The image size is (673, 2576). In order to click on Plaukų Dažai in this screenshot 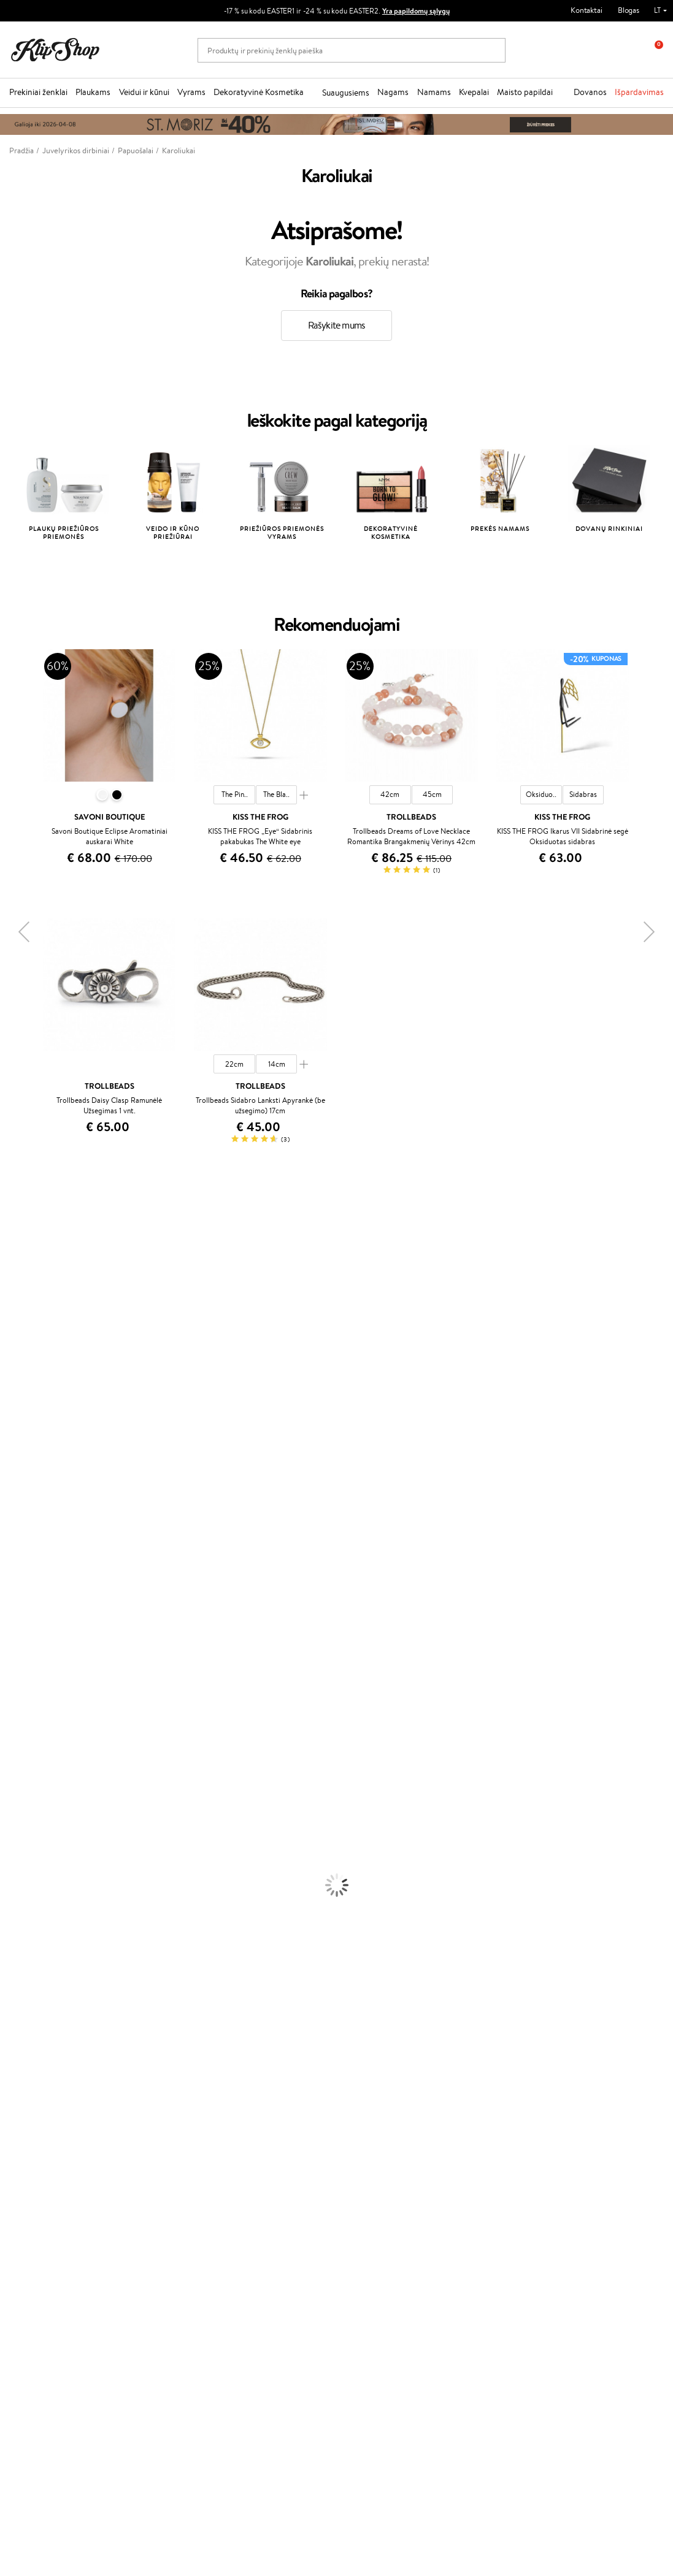, I will do `click(21, 1798)`.